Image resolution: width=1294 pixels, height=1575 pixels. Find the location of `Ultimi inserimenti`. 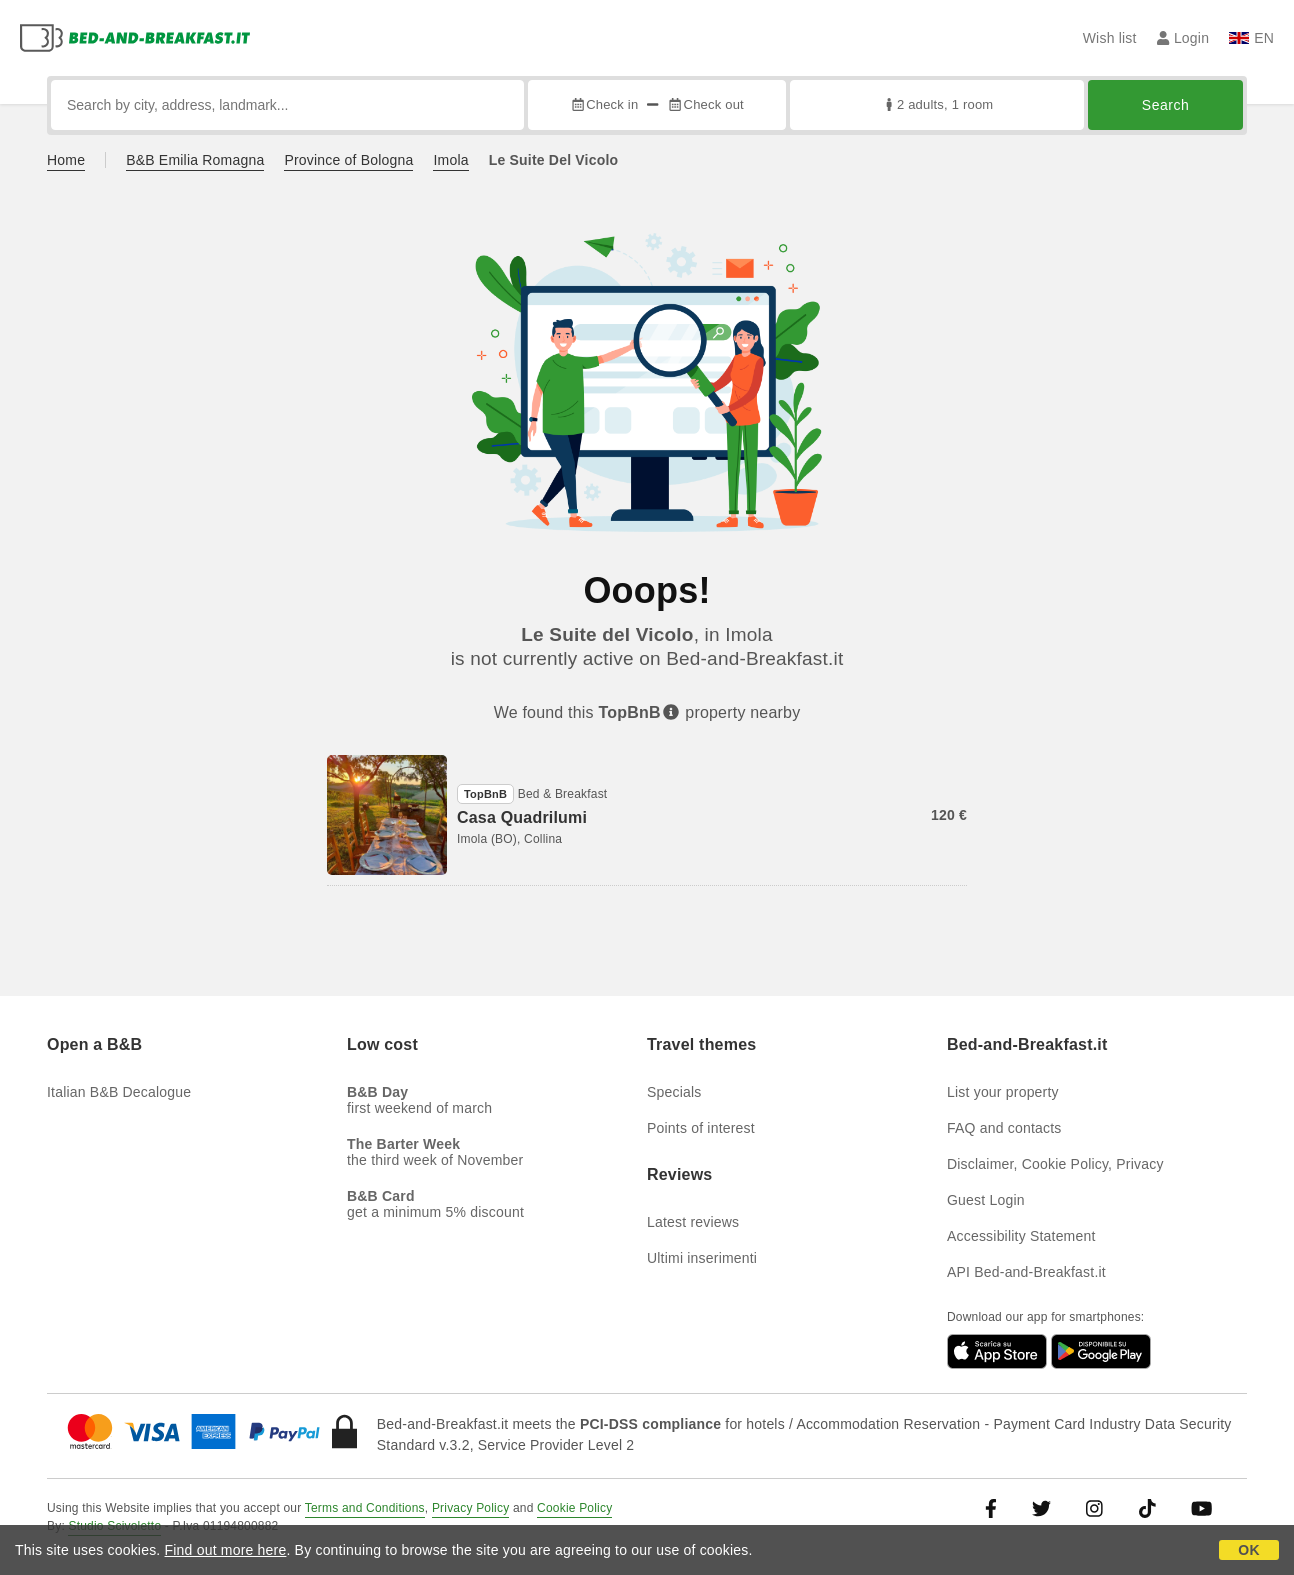

Ultimi inserimenti is located at coordinates (702, 1258).